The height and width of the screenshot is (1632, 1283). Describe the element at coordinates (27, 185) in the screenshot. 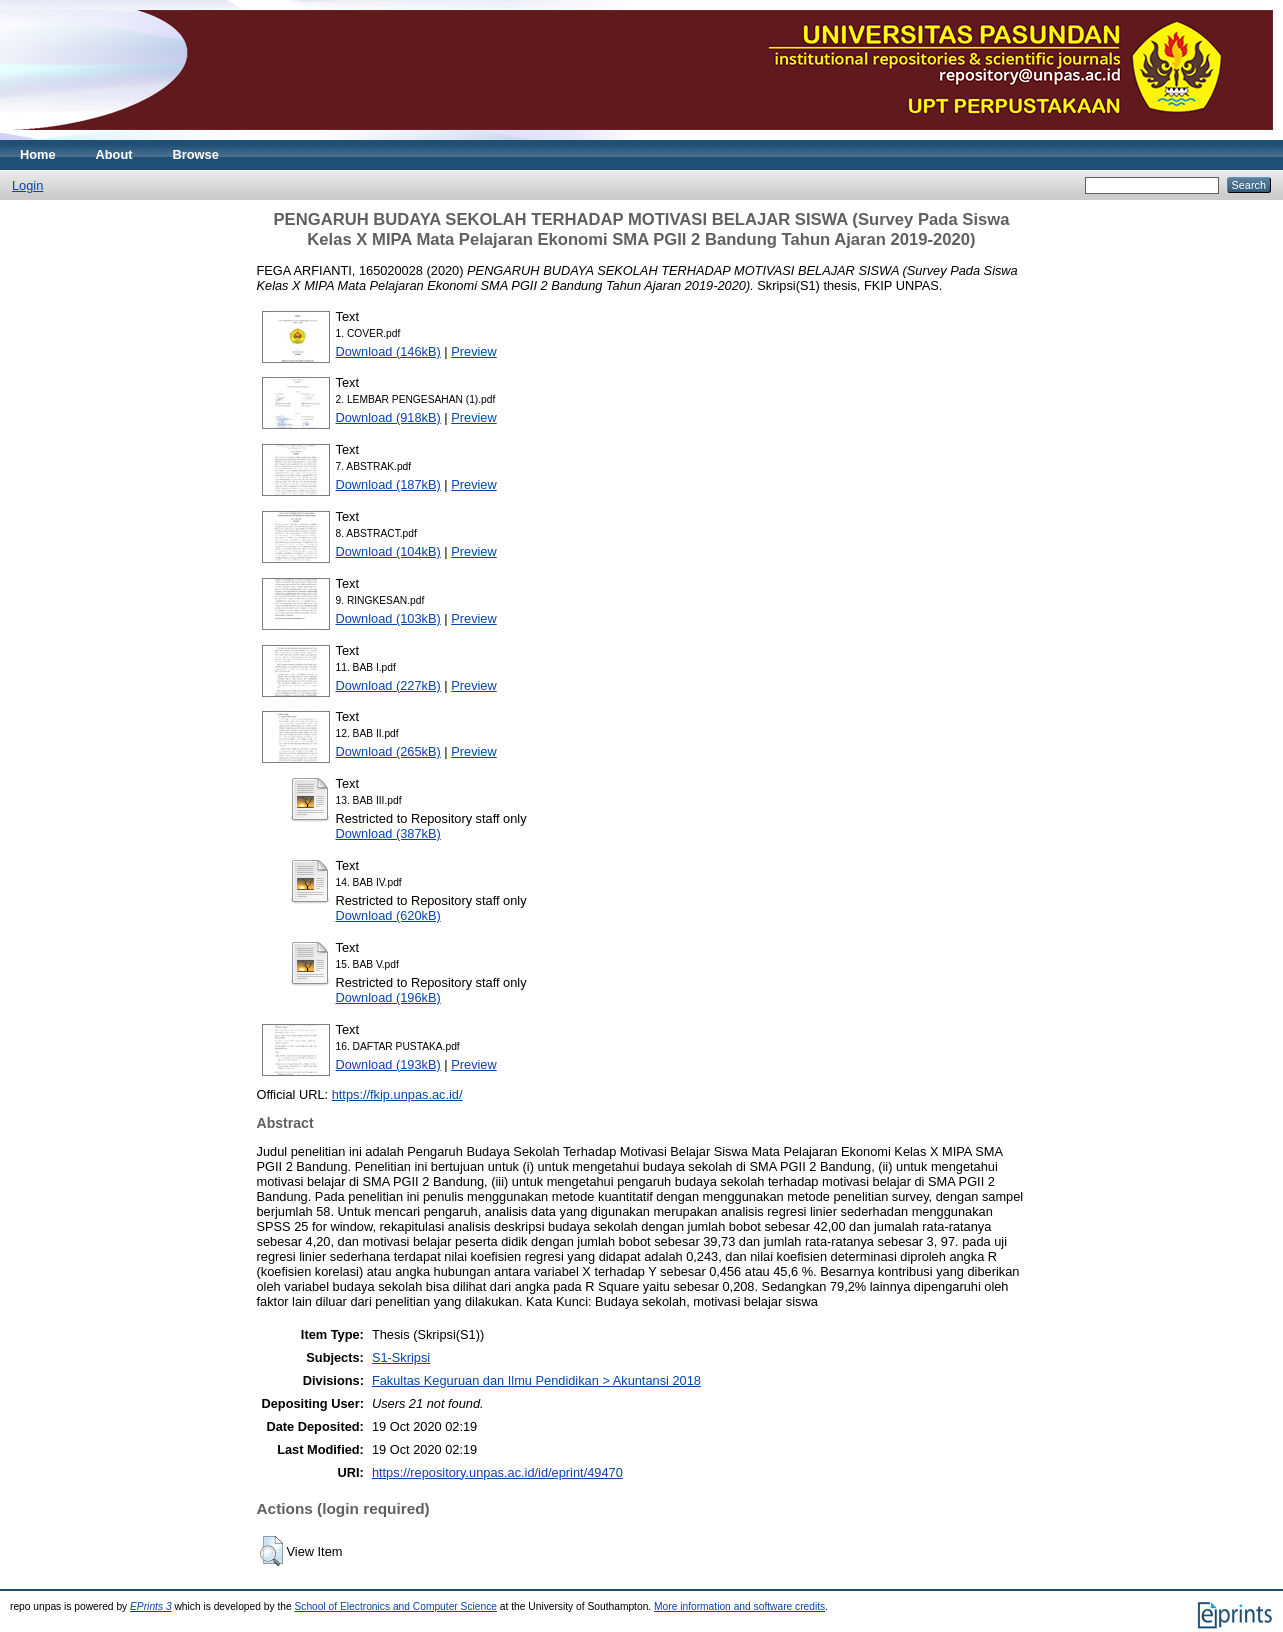

I see `Login` at that location.